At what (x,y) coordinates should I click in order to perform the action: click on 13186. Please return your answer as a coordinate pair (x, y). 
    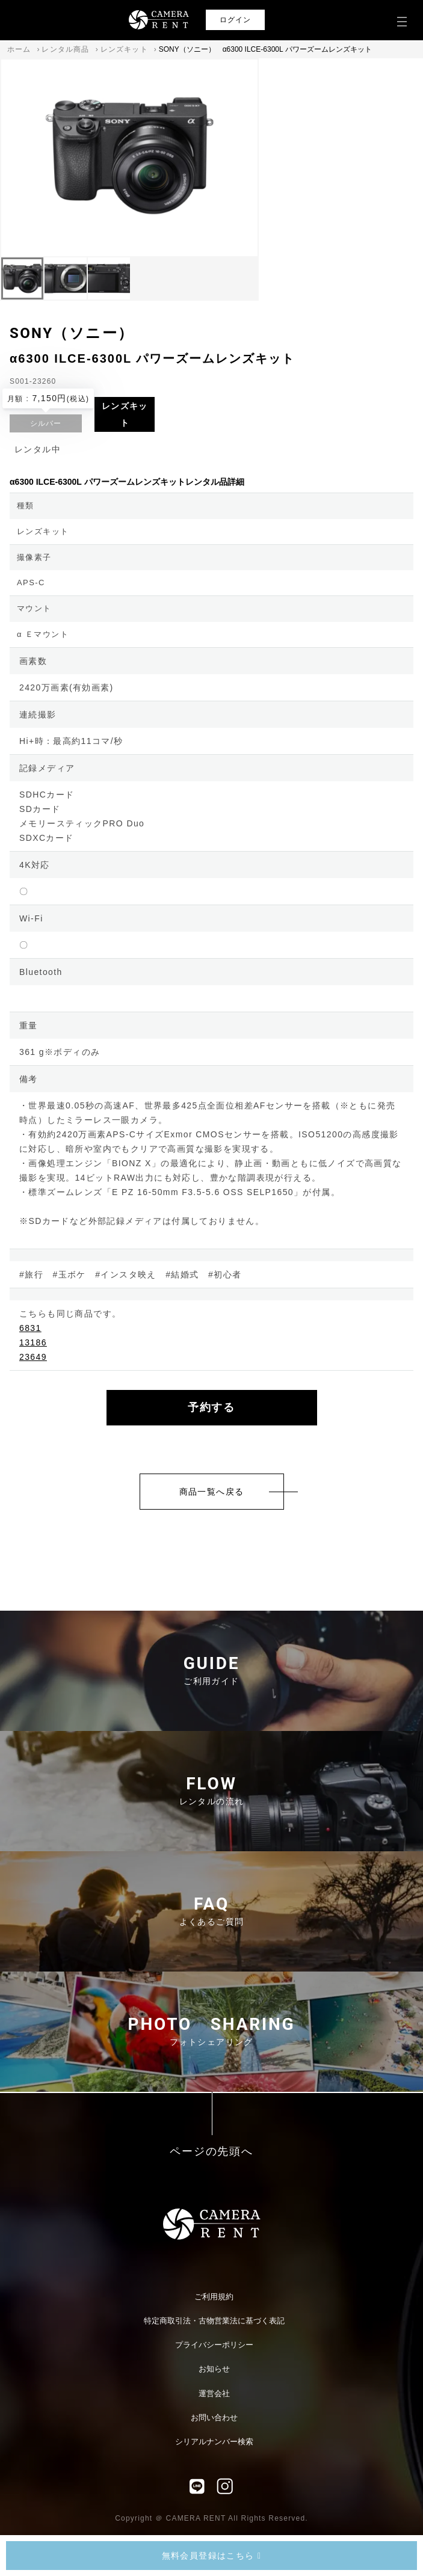
    Looking at the image, I should click on (33, 1342).